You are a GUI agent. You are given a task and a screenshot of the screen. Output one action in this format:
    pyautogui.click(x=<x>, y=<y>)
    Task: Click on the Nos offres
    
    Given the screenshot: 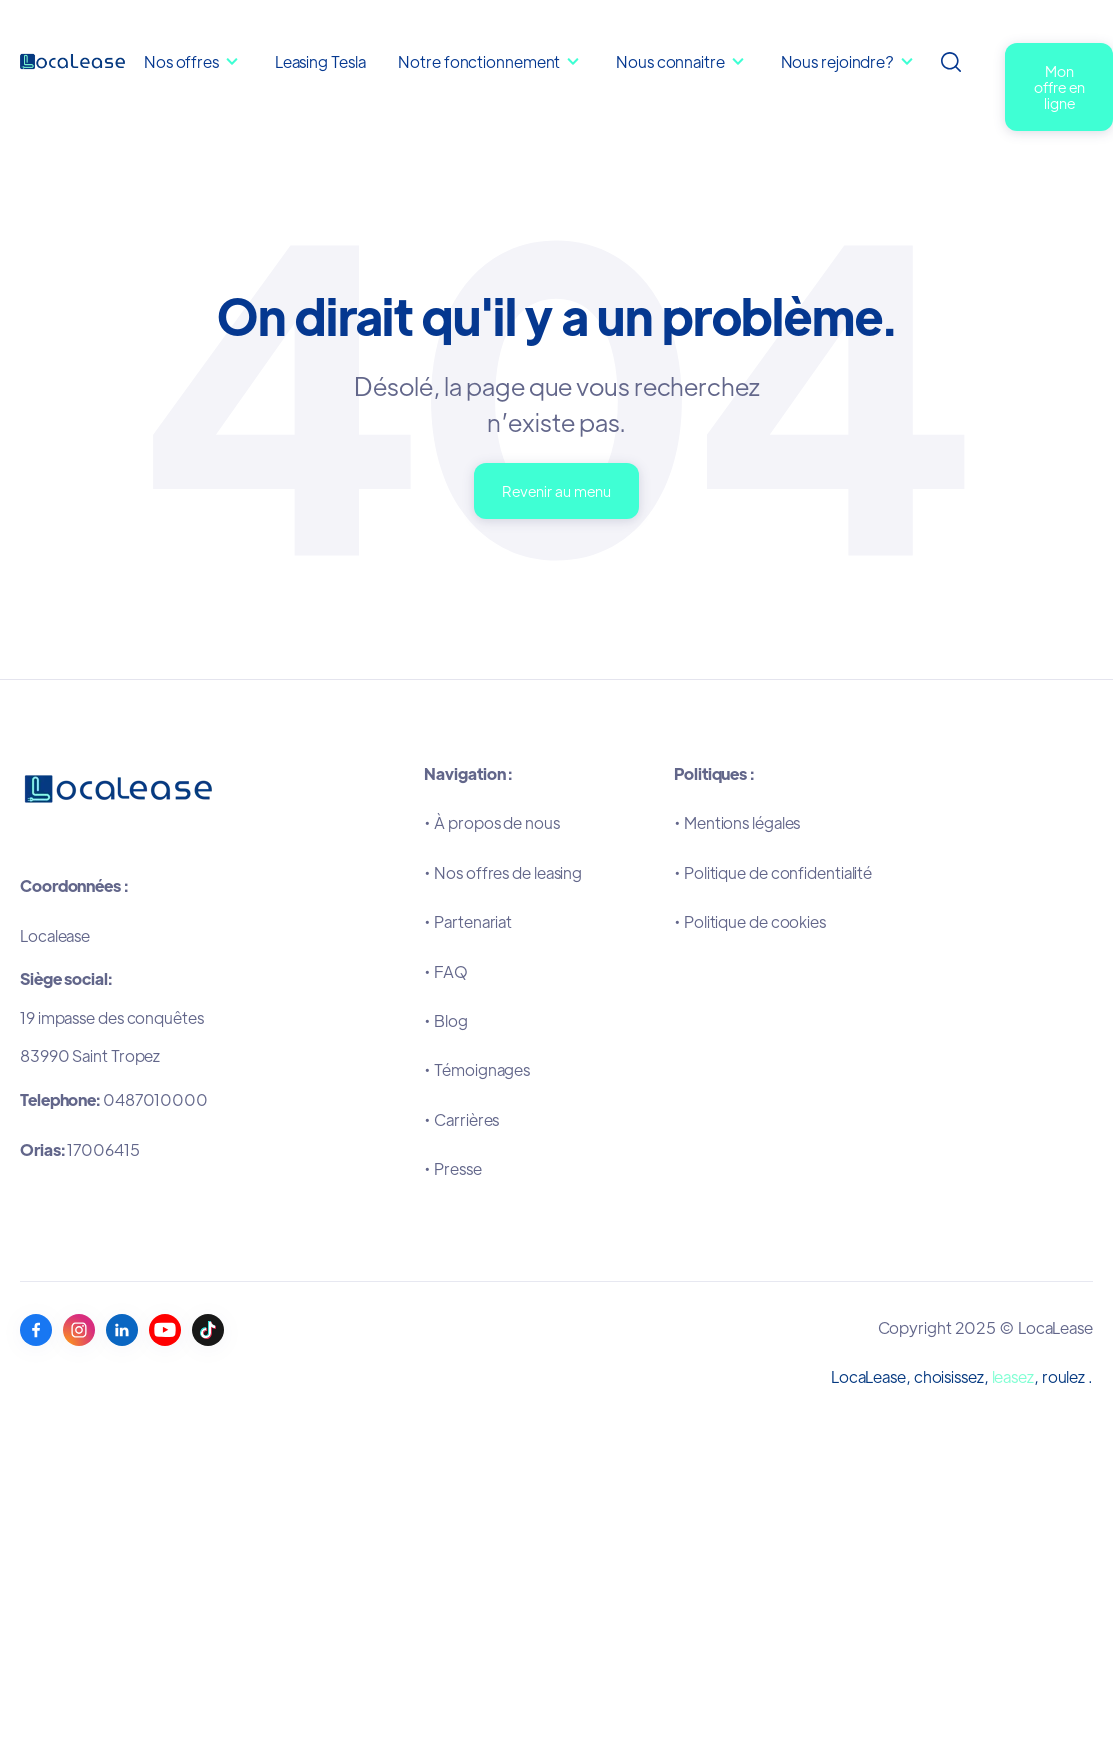 What is the action you would take?
    pyautogui.click(x=181, y=61)
    